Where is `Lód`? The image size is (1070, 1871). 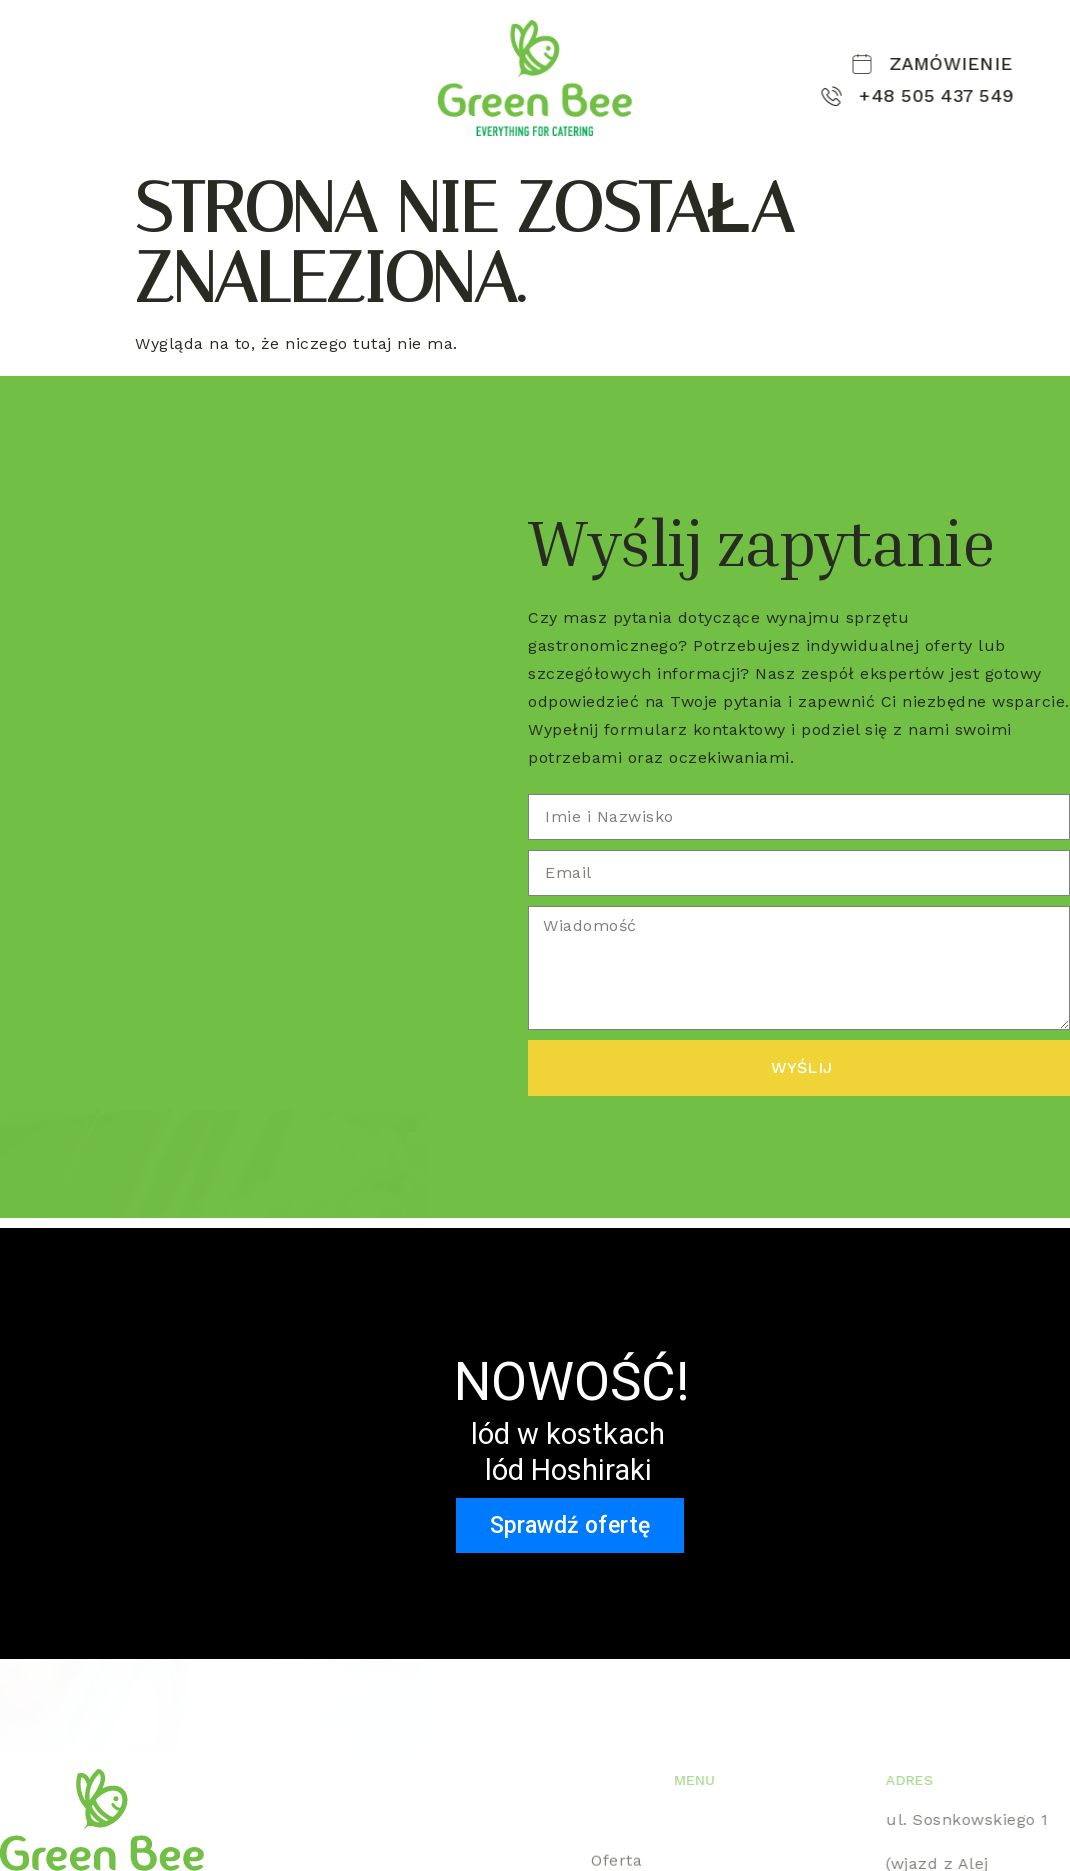
Lód is located at coordinates (19, 98).